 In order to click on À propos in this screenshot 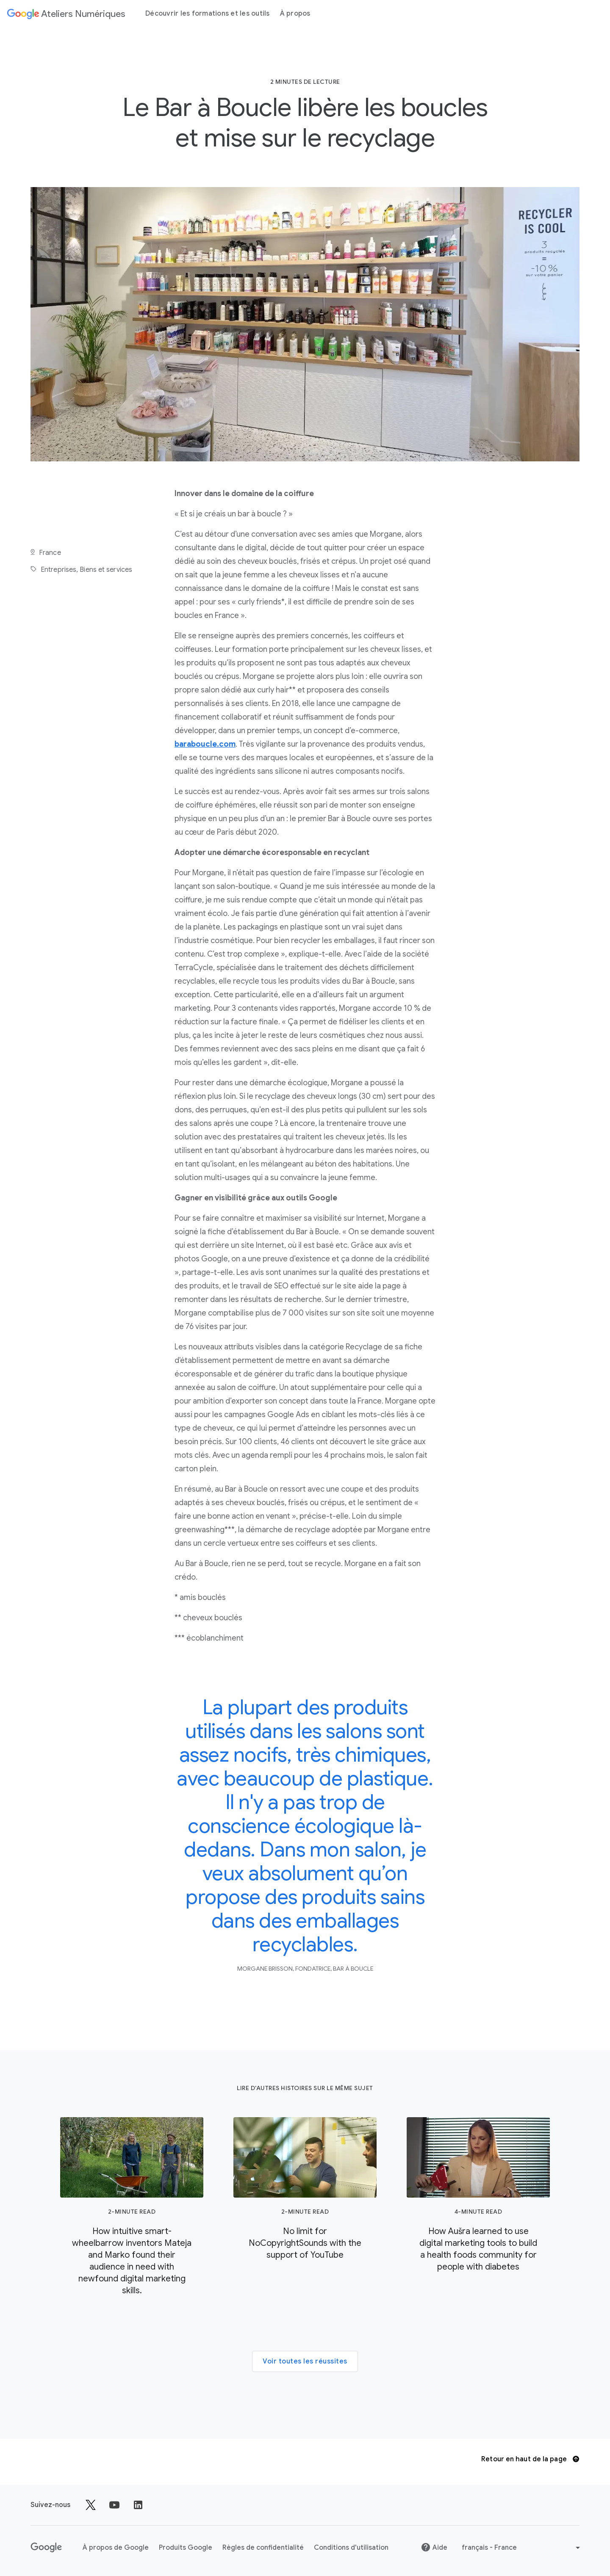, I will do `click(295, 13)`.